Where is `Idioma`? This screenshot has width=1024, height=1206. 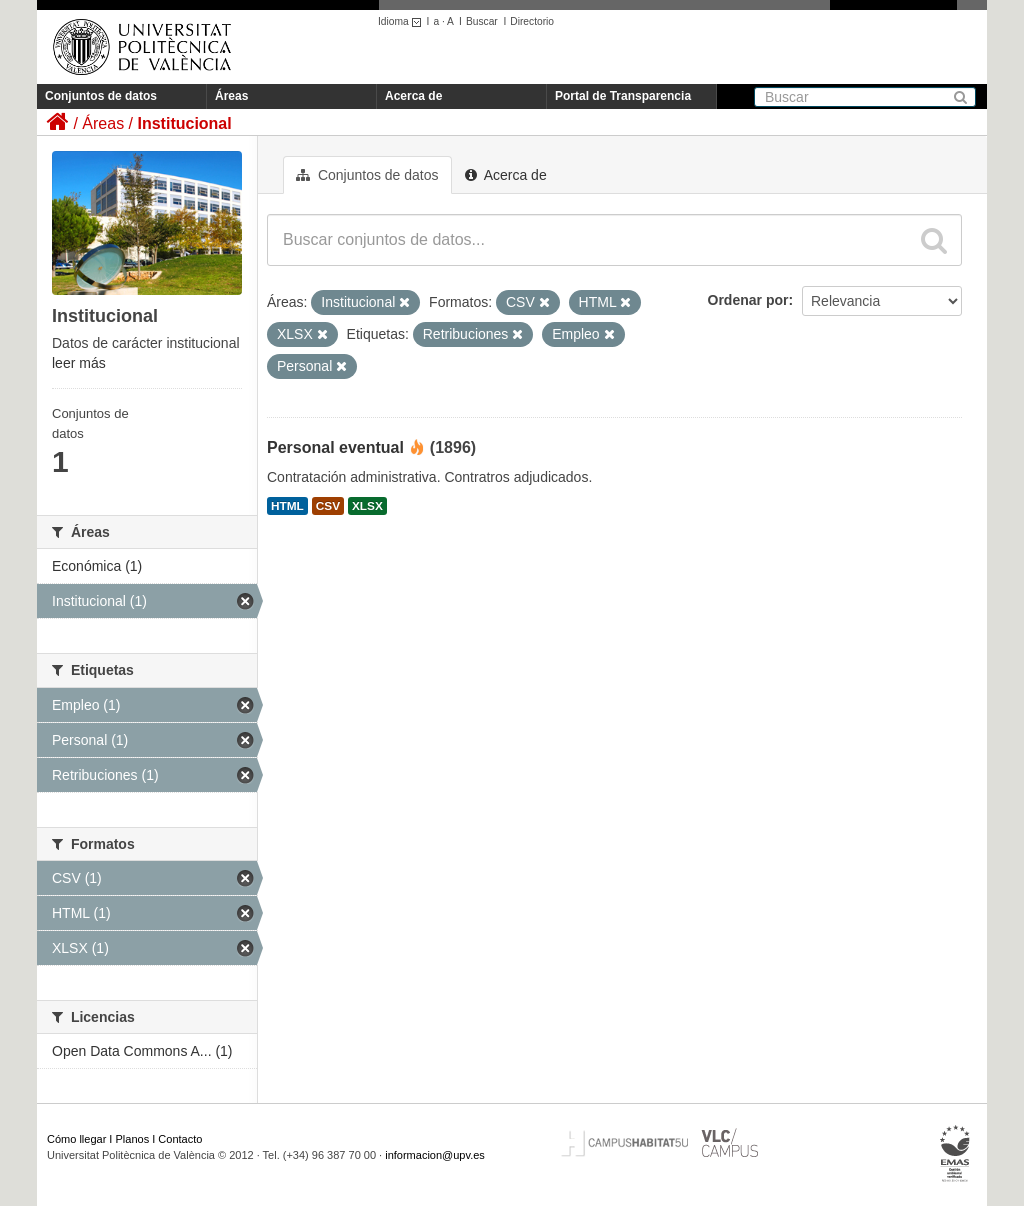
Idioma is located at coordinates (402, 21).